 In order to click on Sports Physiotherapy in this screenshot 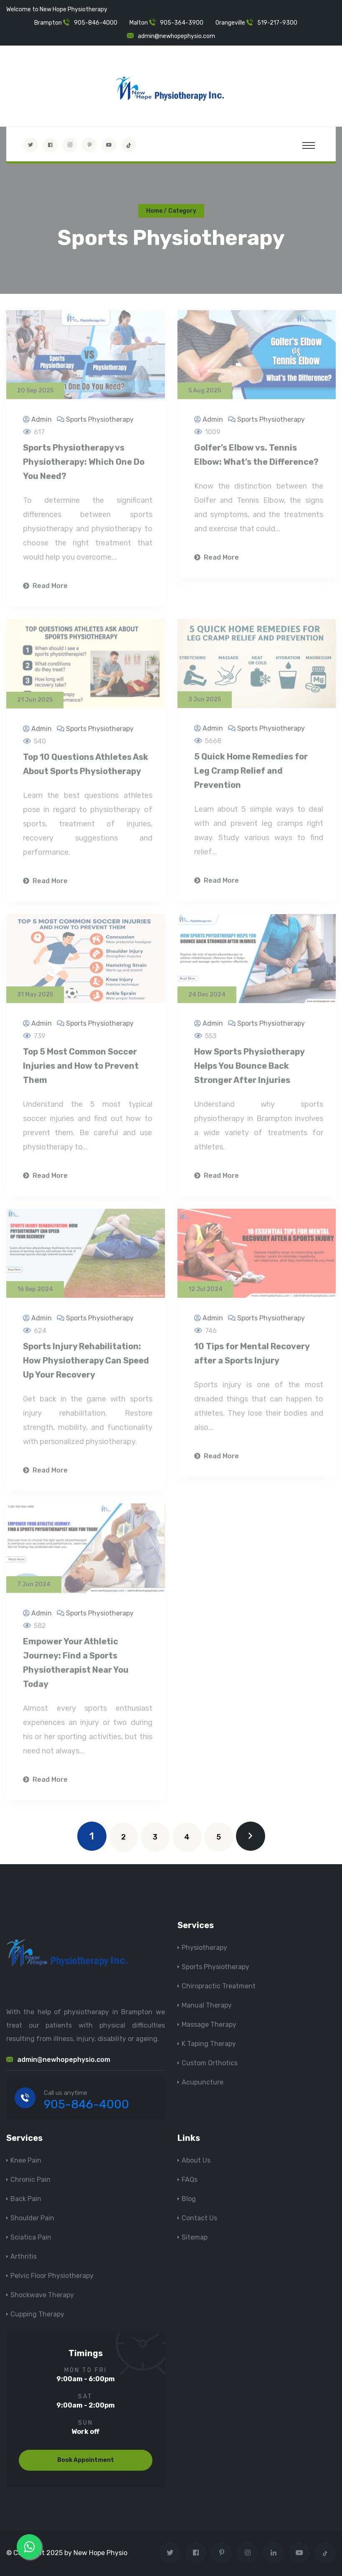, I will do `click(100, 423)`.